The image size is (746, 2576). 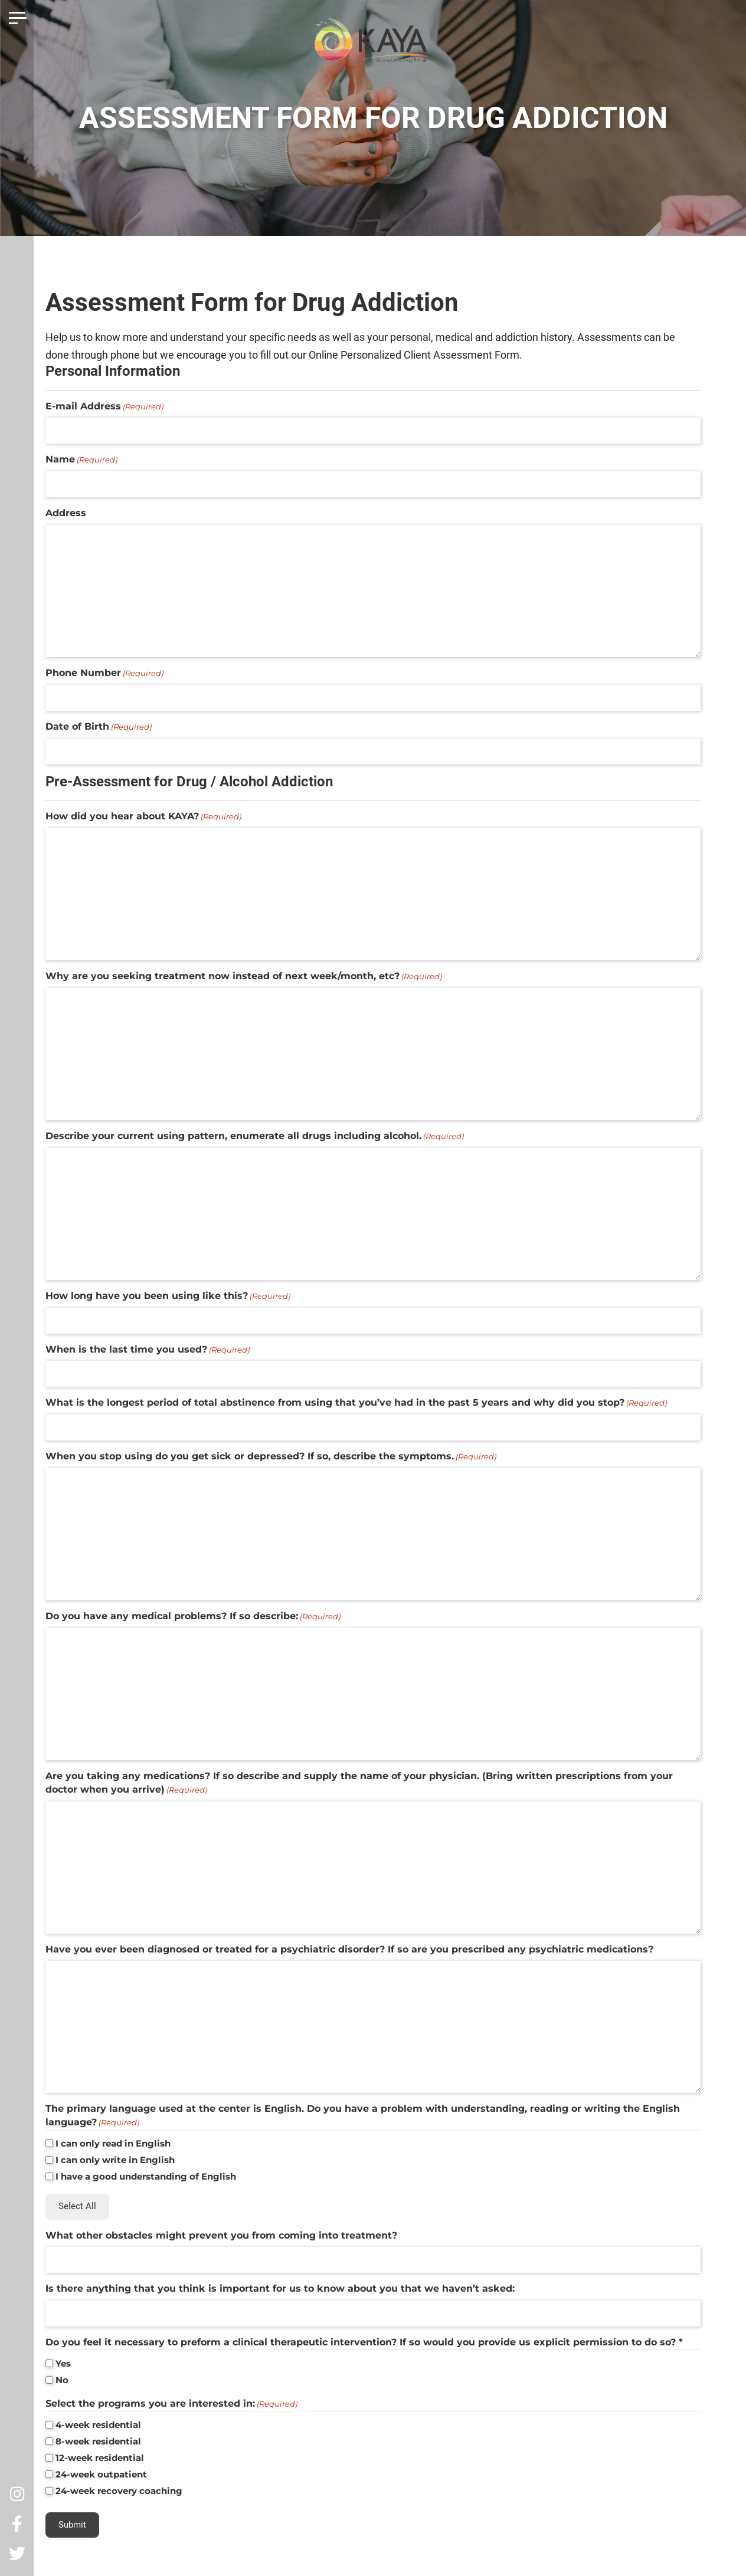 What do you see at coordinates (118, 2490) in the screenshot?
I see `24-week recovery coaching` at bounding box center [118, 2490].